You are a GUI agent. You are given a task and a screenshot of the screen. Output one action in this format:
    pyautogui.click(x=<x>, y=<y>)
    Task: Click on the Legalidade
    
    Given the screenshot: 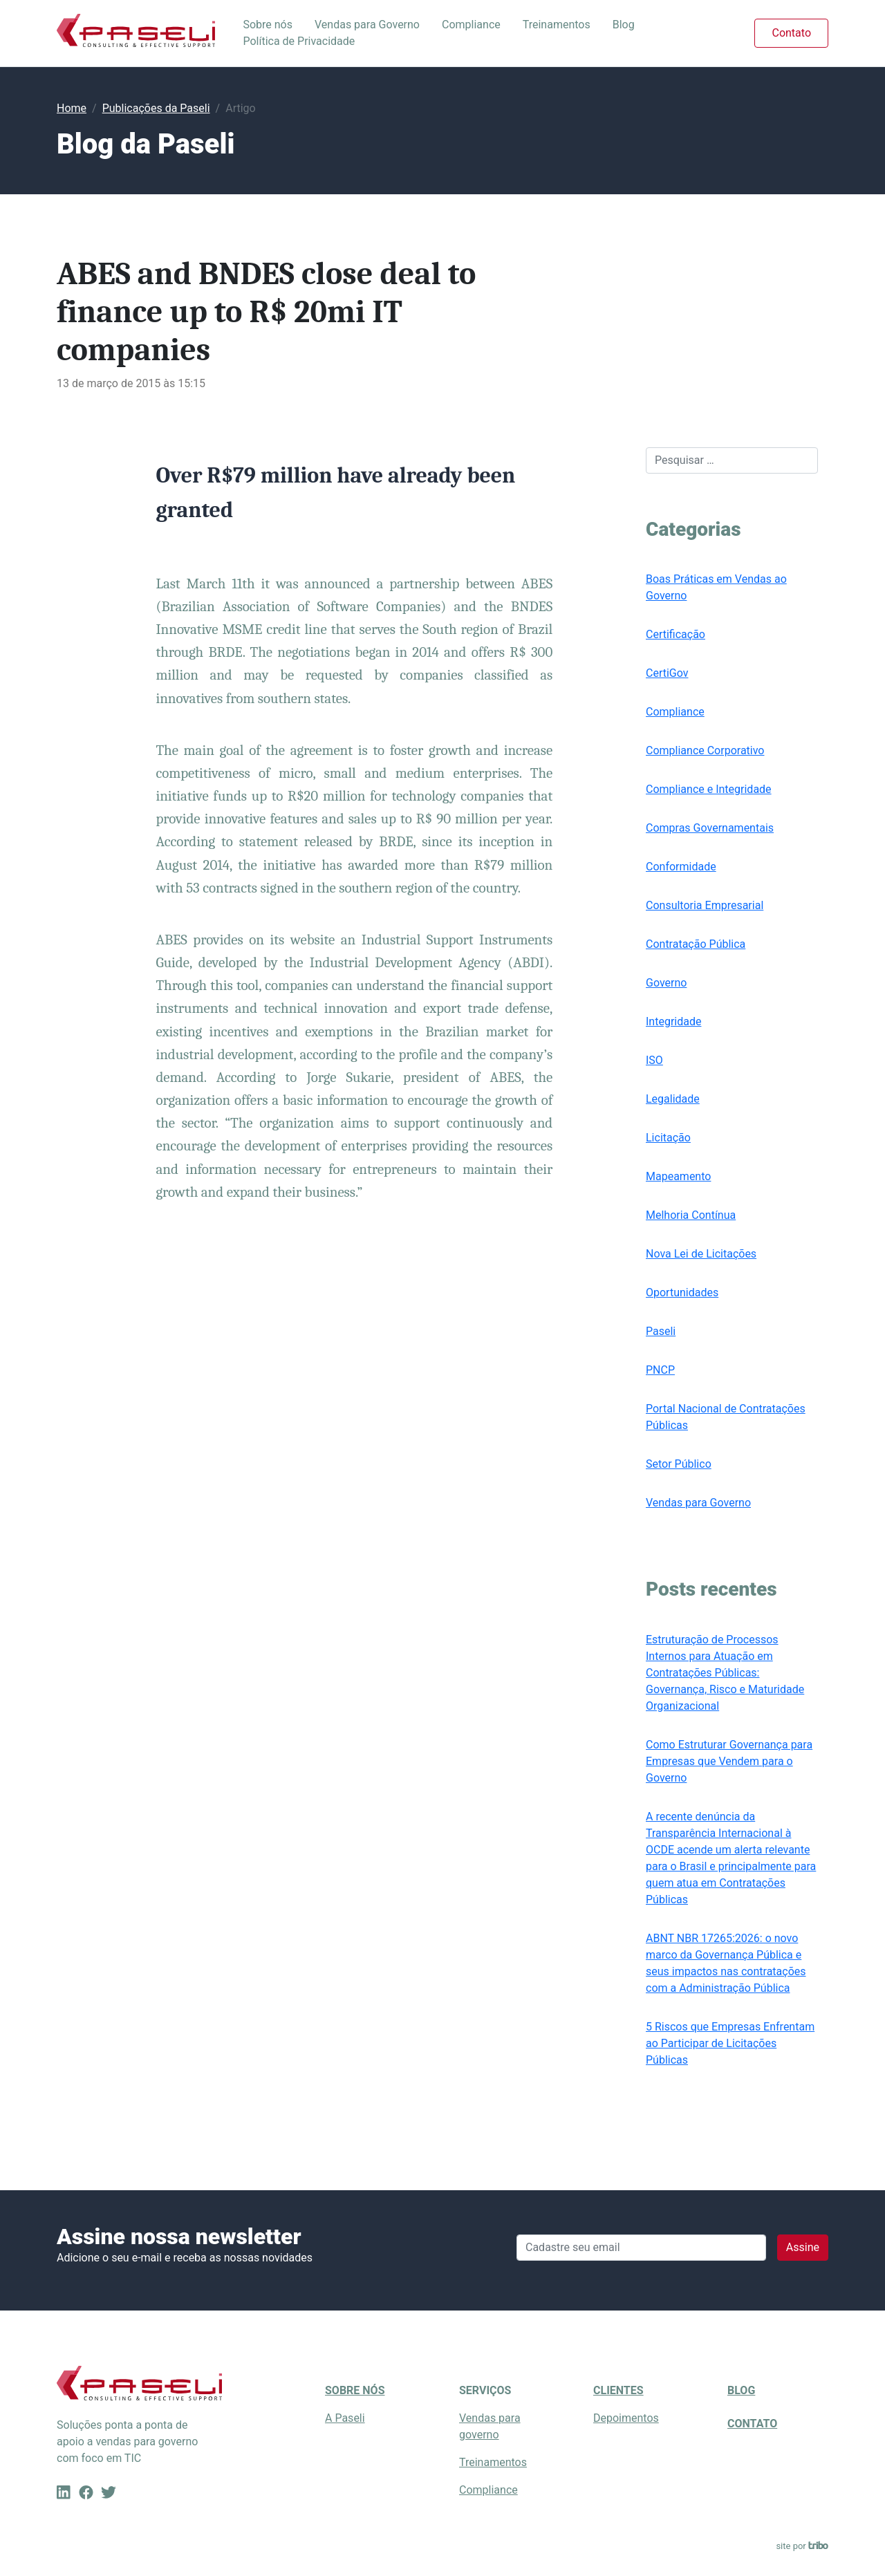 What is the action you would take?
    pyautogui.click(x=673, y=1098)
    